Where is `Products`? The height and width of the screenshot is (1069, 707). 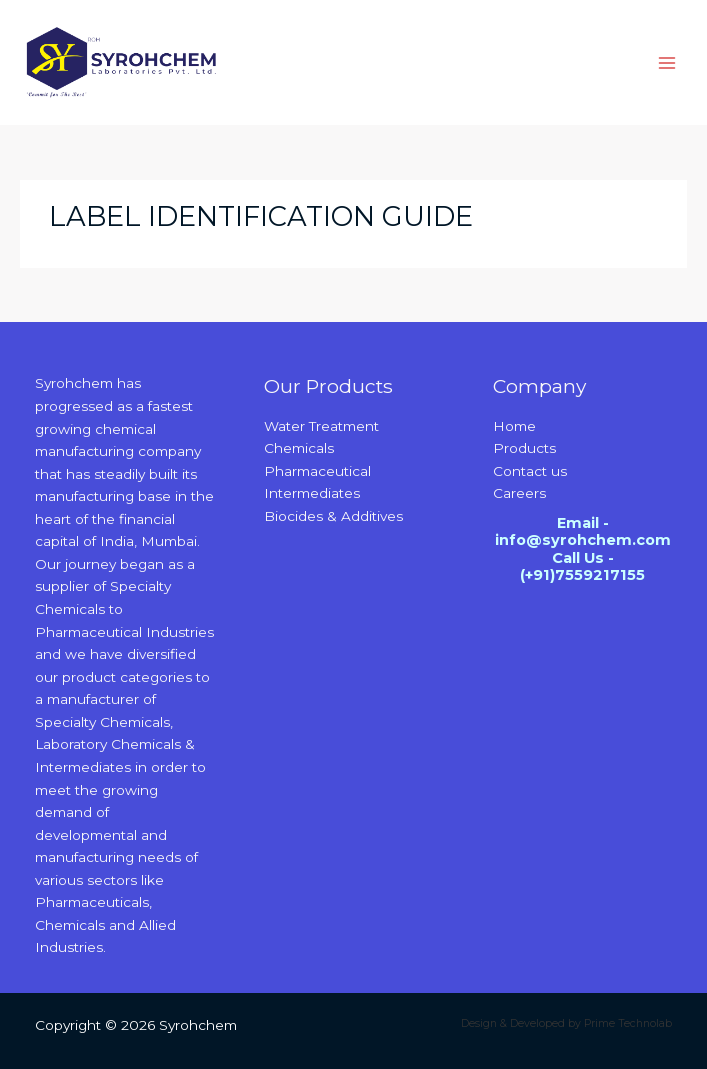 Products is located at coordinates (524, 448).